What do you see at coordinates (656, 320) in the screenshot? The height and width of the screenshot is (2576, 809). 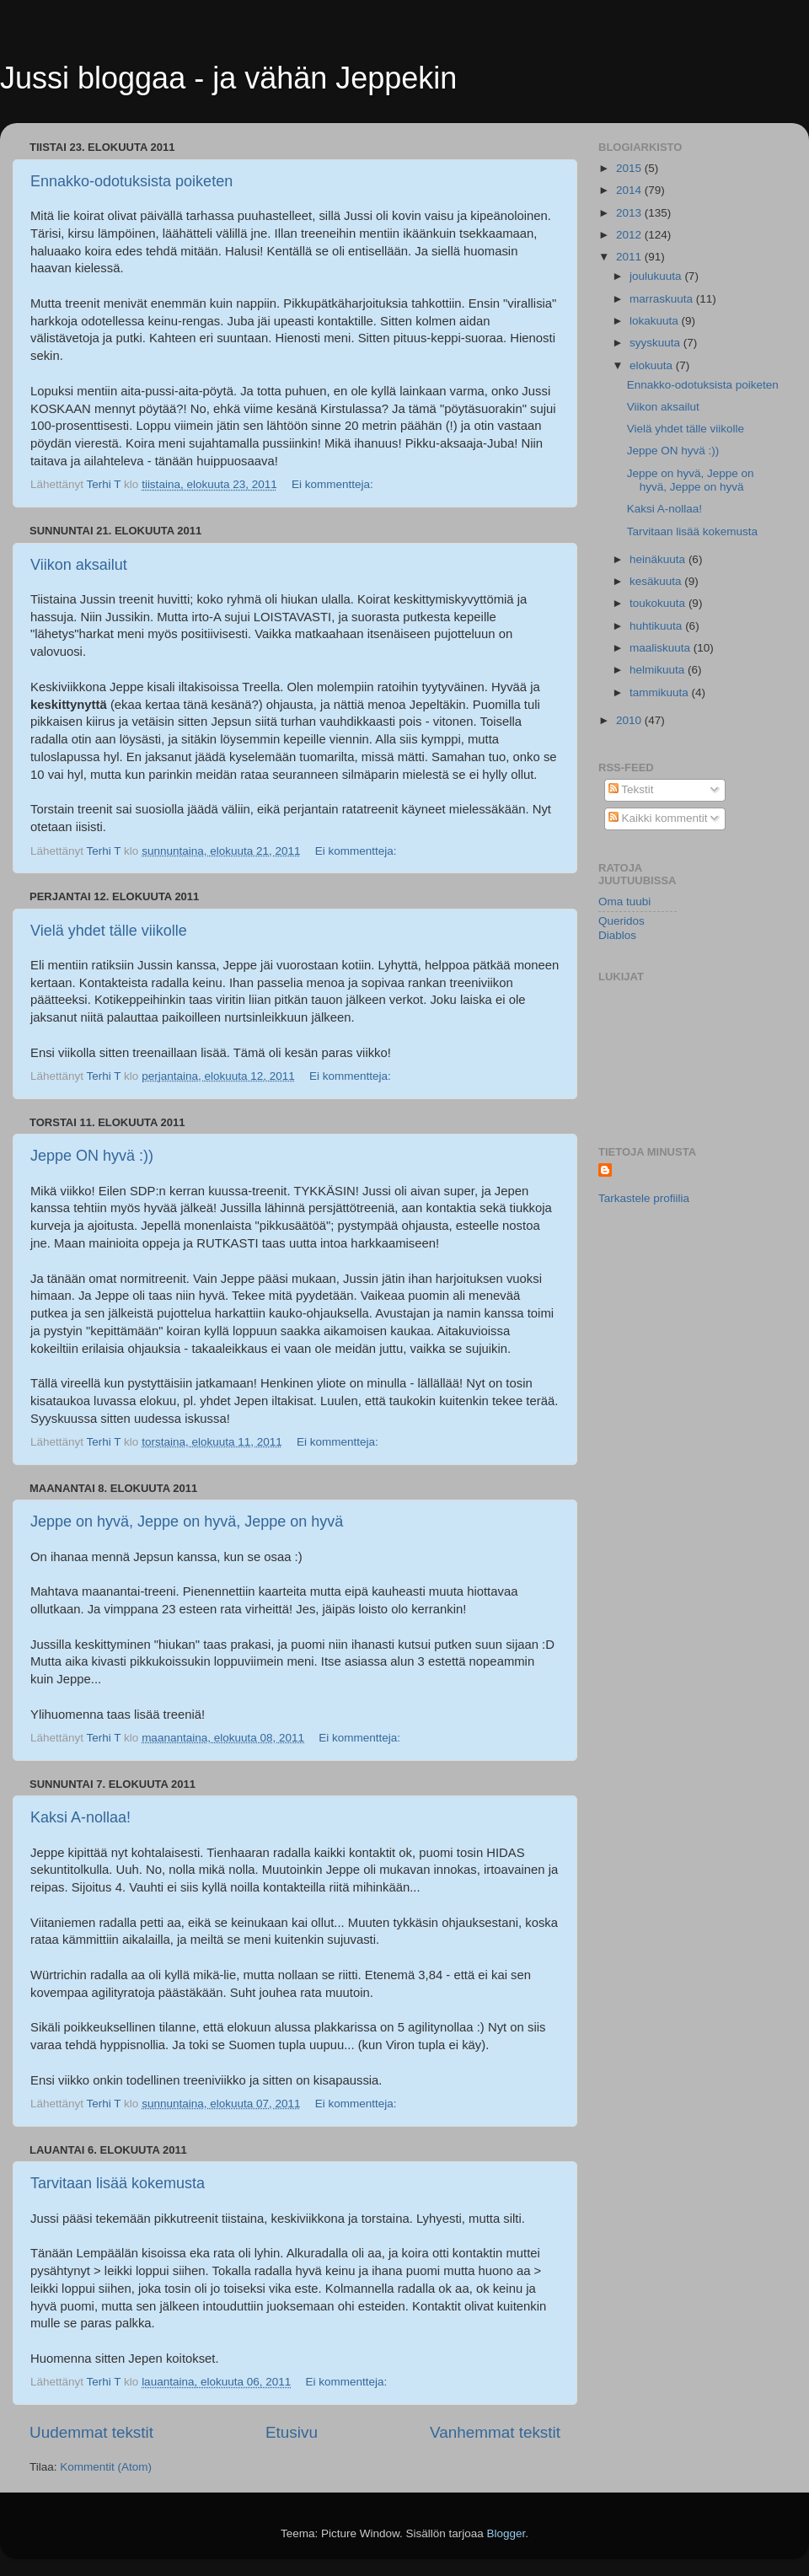 I see `lokakuuta` at bounding box center [656, 320].